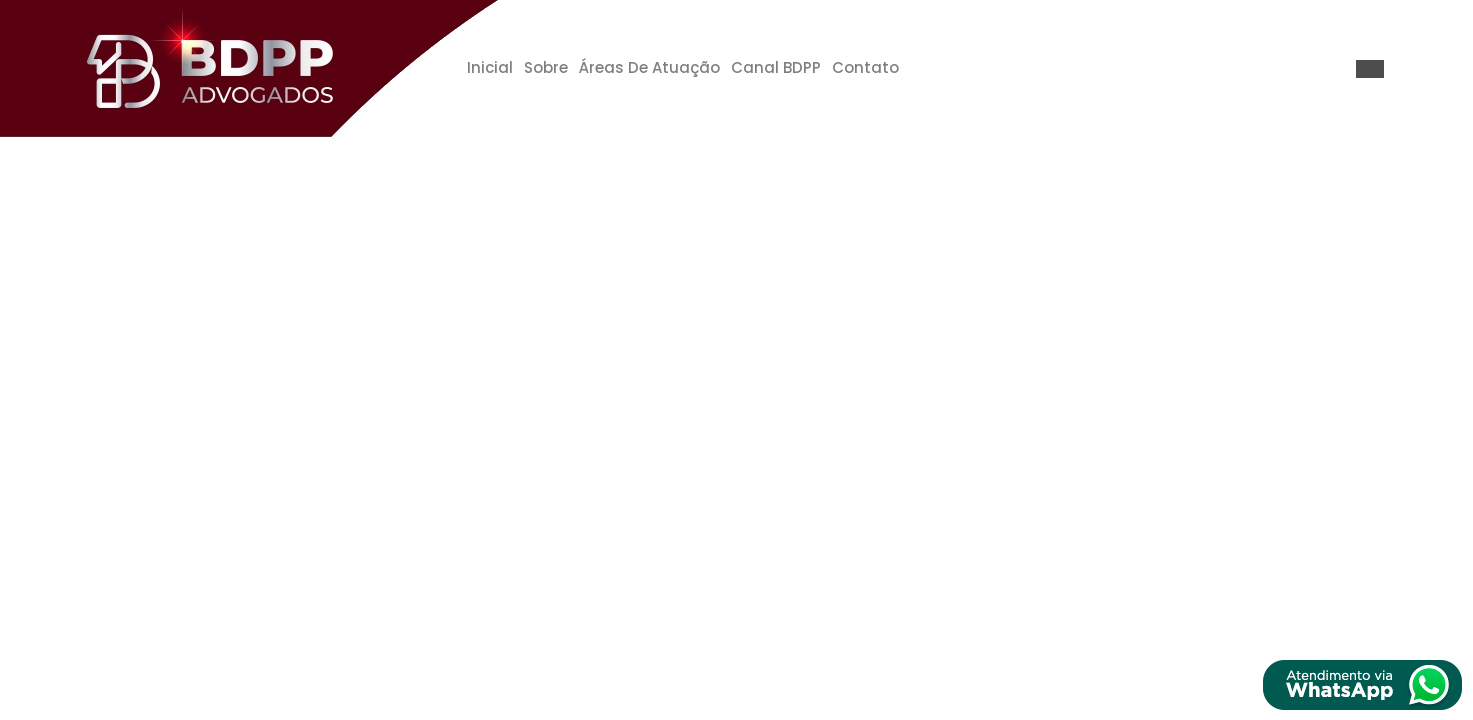  Describe the element at coordinates (776, 67) in the screenshot. I see `Canal BDPP` at that location.